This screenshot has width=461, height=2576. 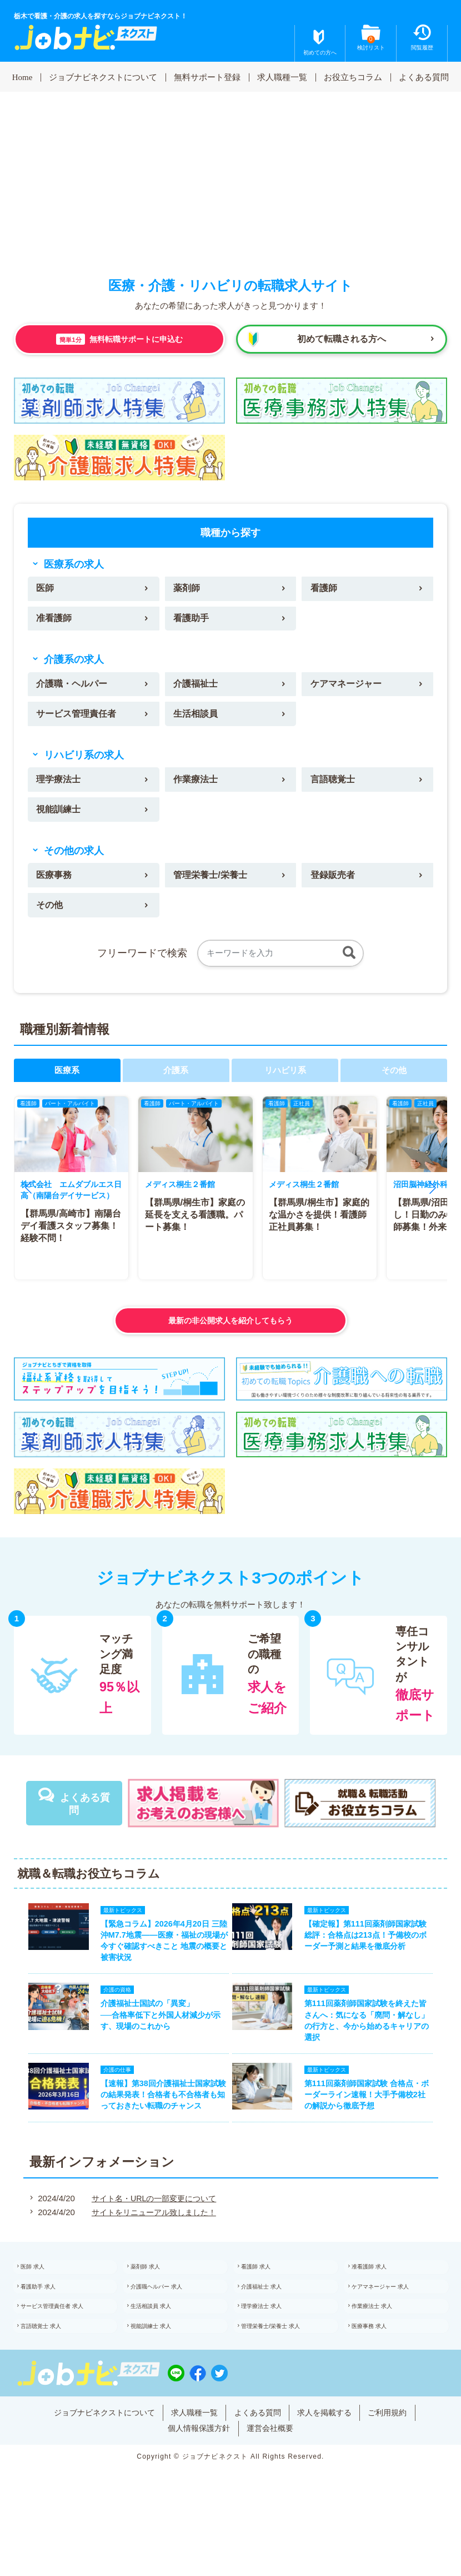 I want to click on サービス管理責任者 求人, so click(x=66, y=2354).